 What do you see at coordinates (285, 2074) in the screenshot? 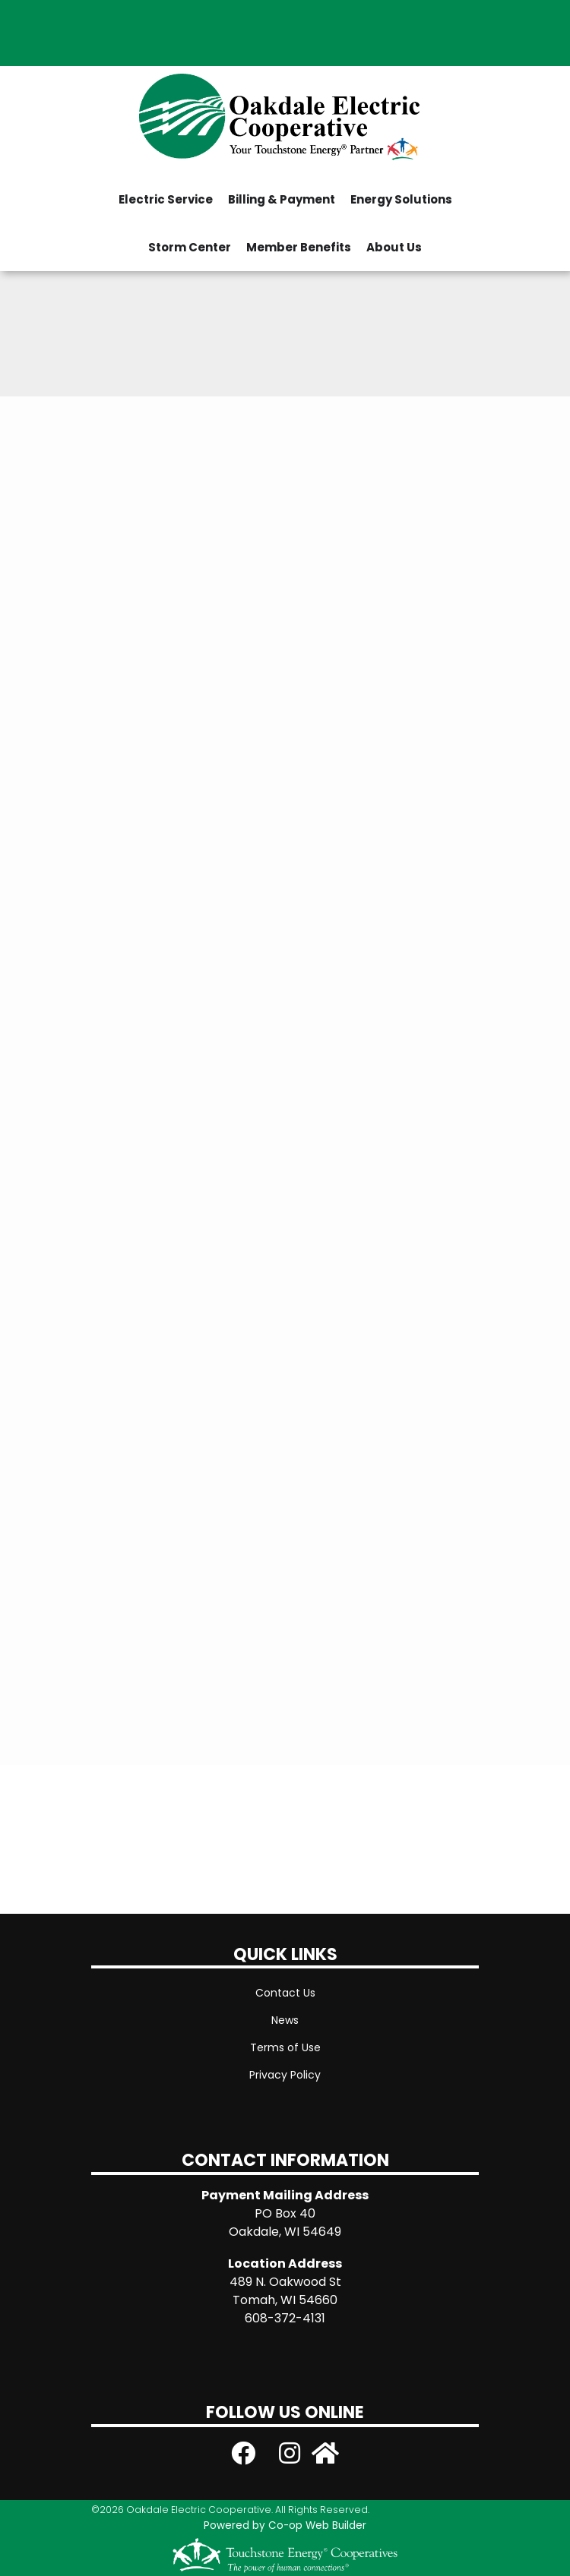
I see `Privacy Policy` at bounding box center [285, 2074].